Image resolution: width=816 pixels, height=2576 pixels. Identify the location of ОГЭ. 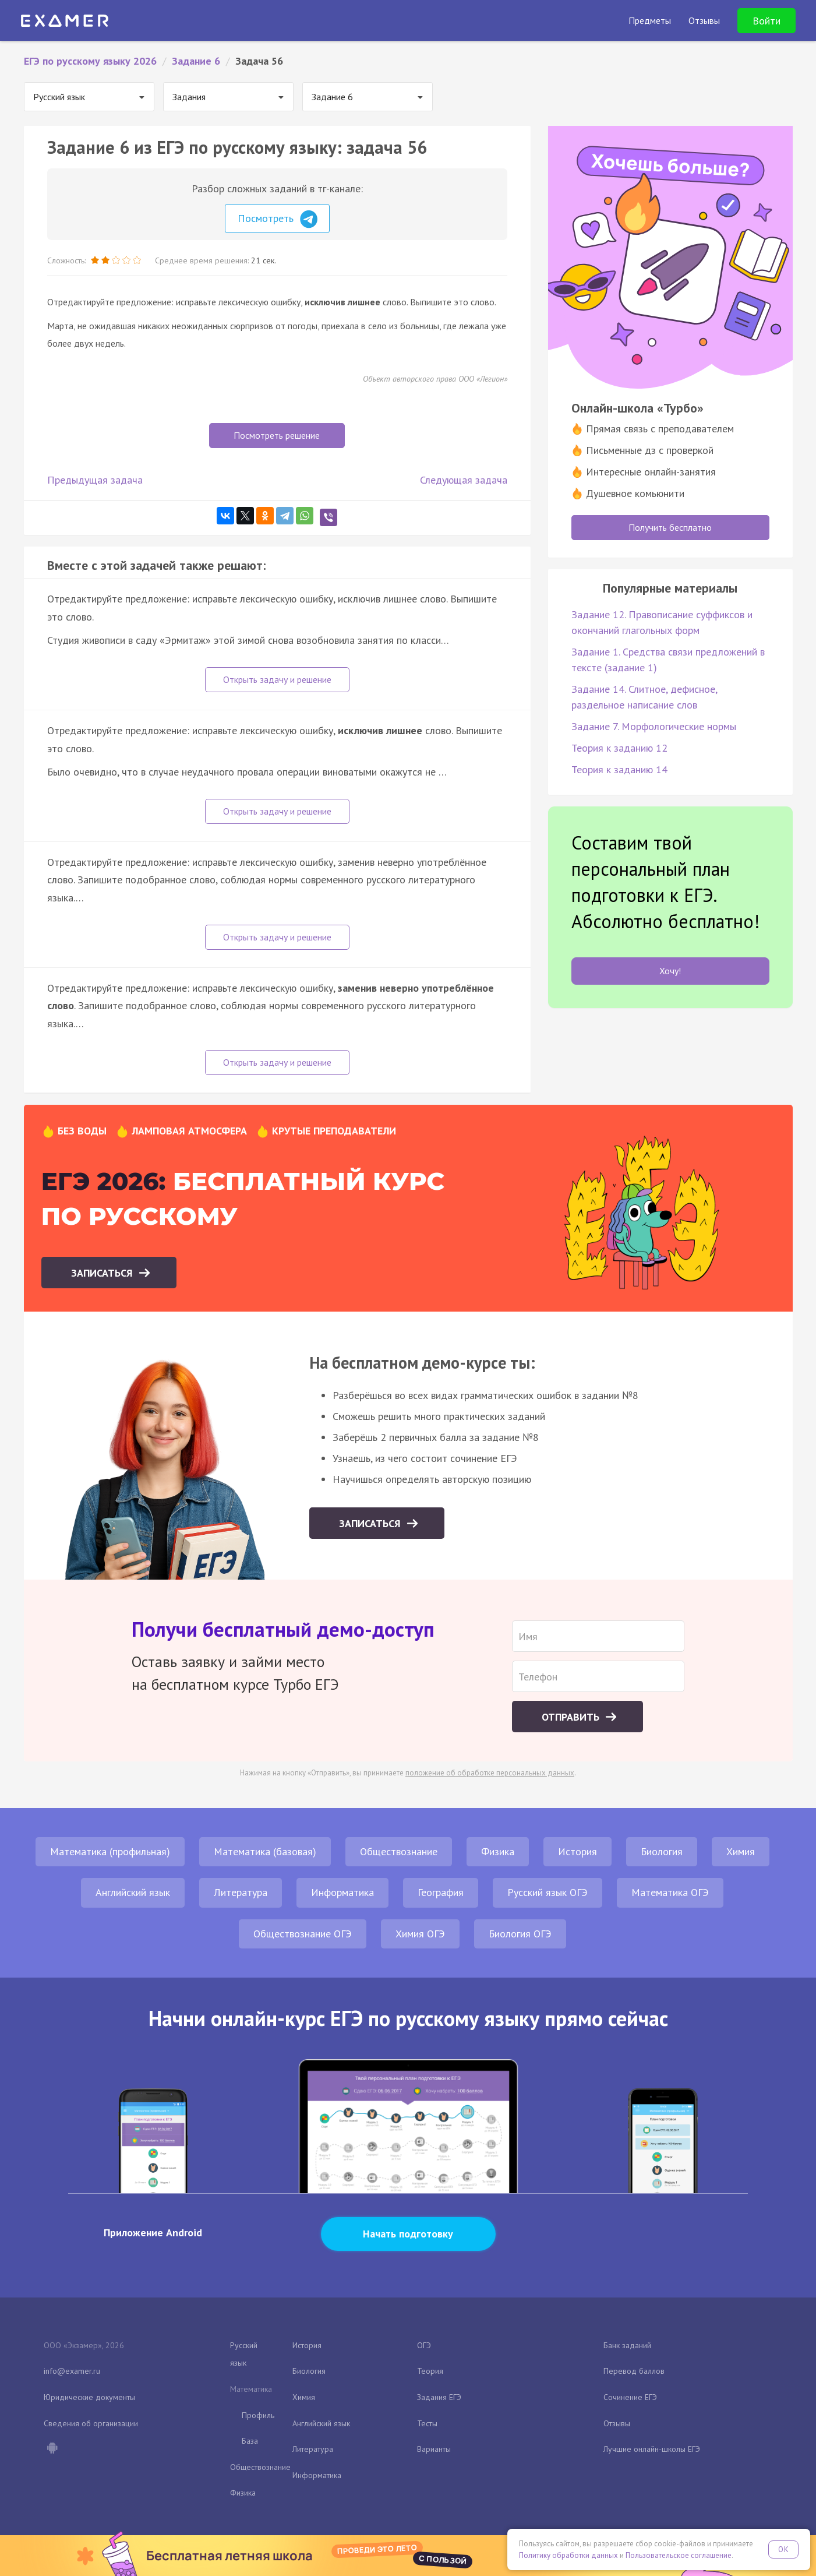
(424, 2345).